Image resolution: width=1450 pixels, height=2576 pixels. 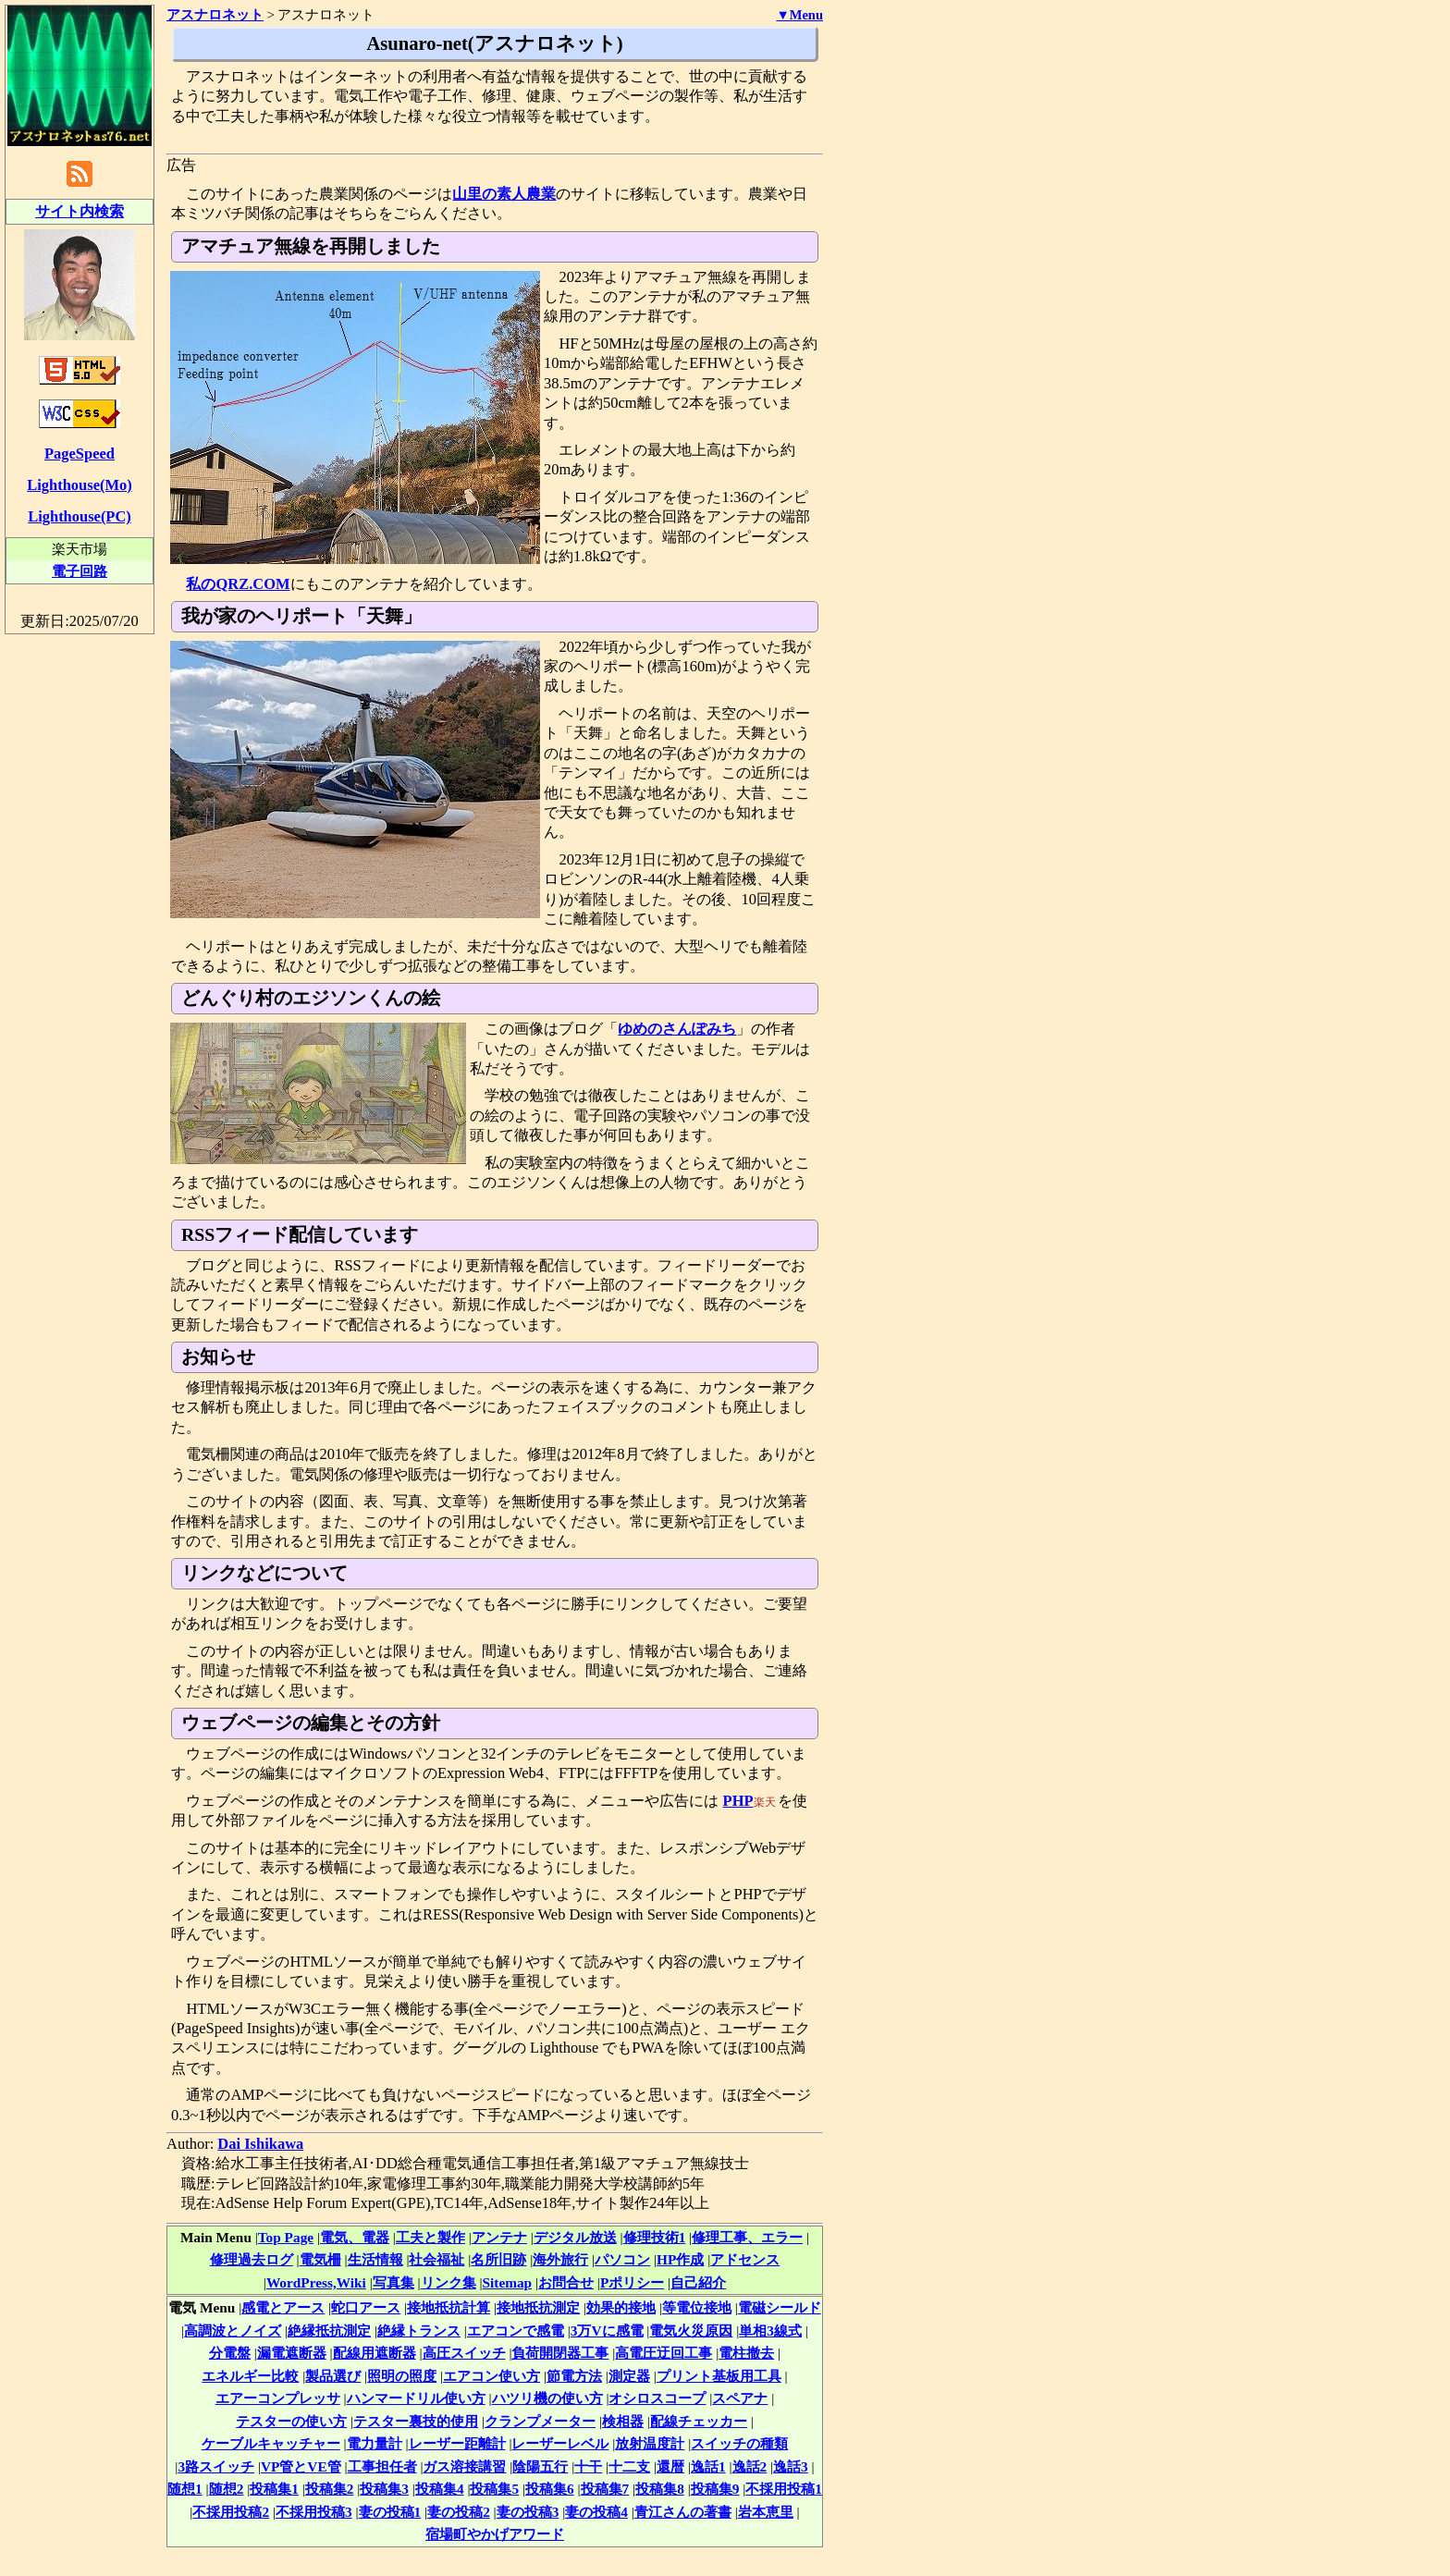 What do you see at coordinates (629, 2466) in the screenshot?
I see `十二支` at bounding box center [629, 2466].